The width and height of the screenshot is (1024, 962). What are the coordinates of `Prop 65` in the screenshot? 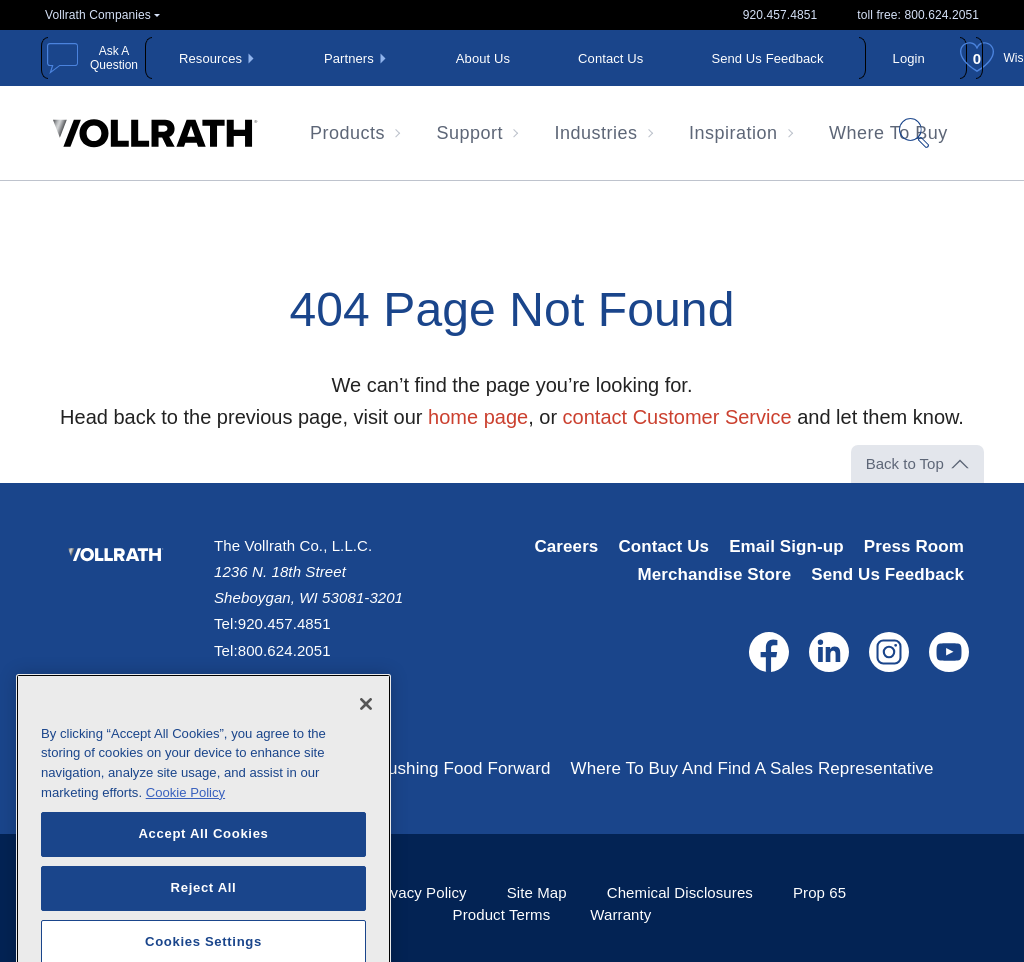 It's located at (819, 892).